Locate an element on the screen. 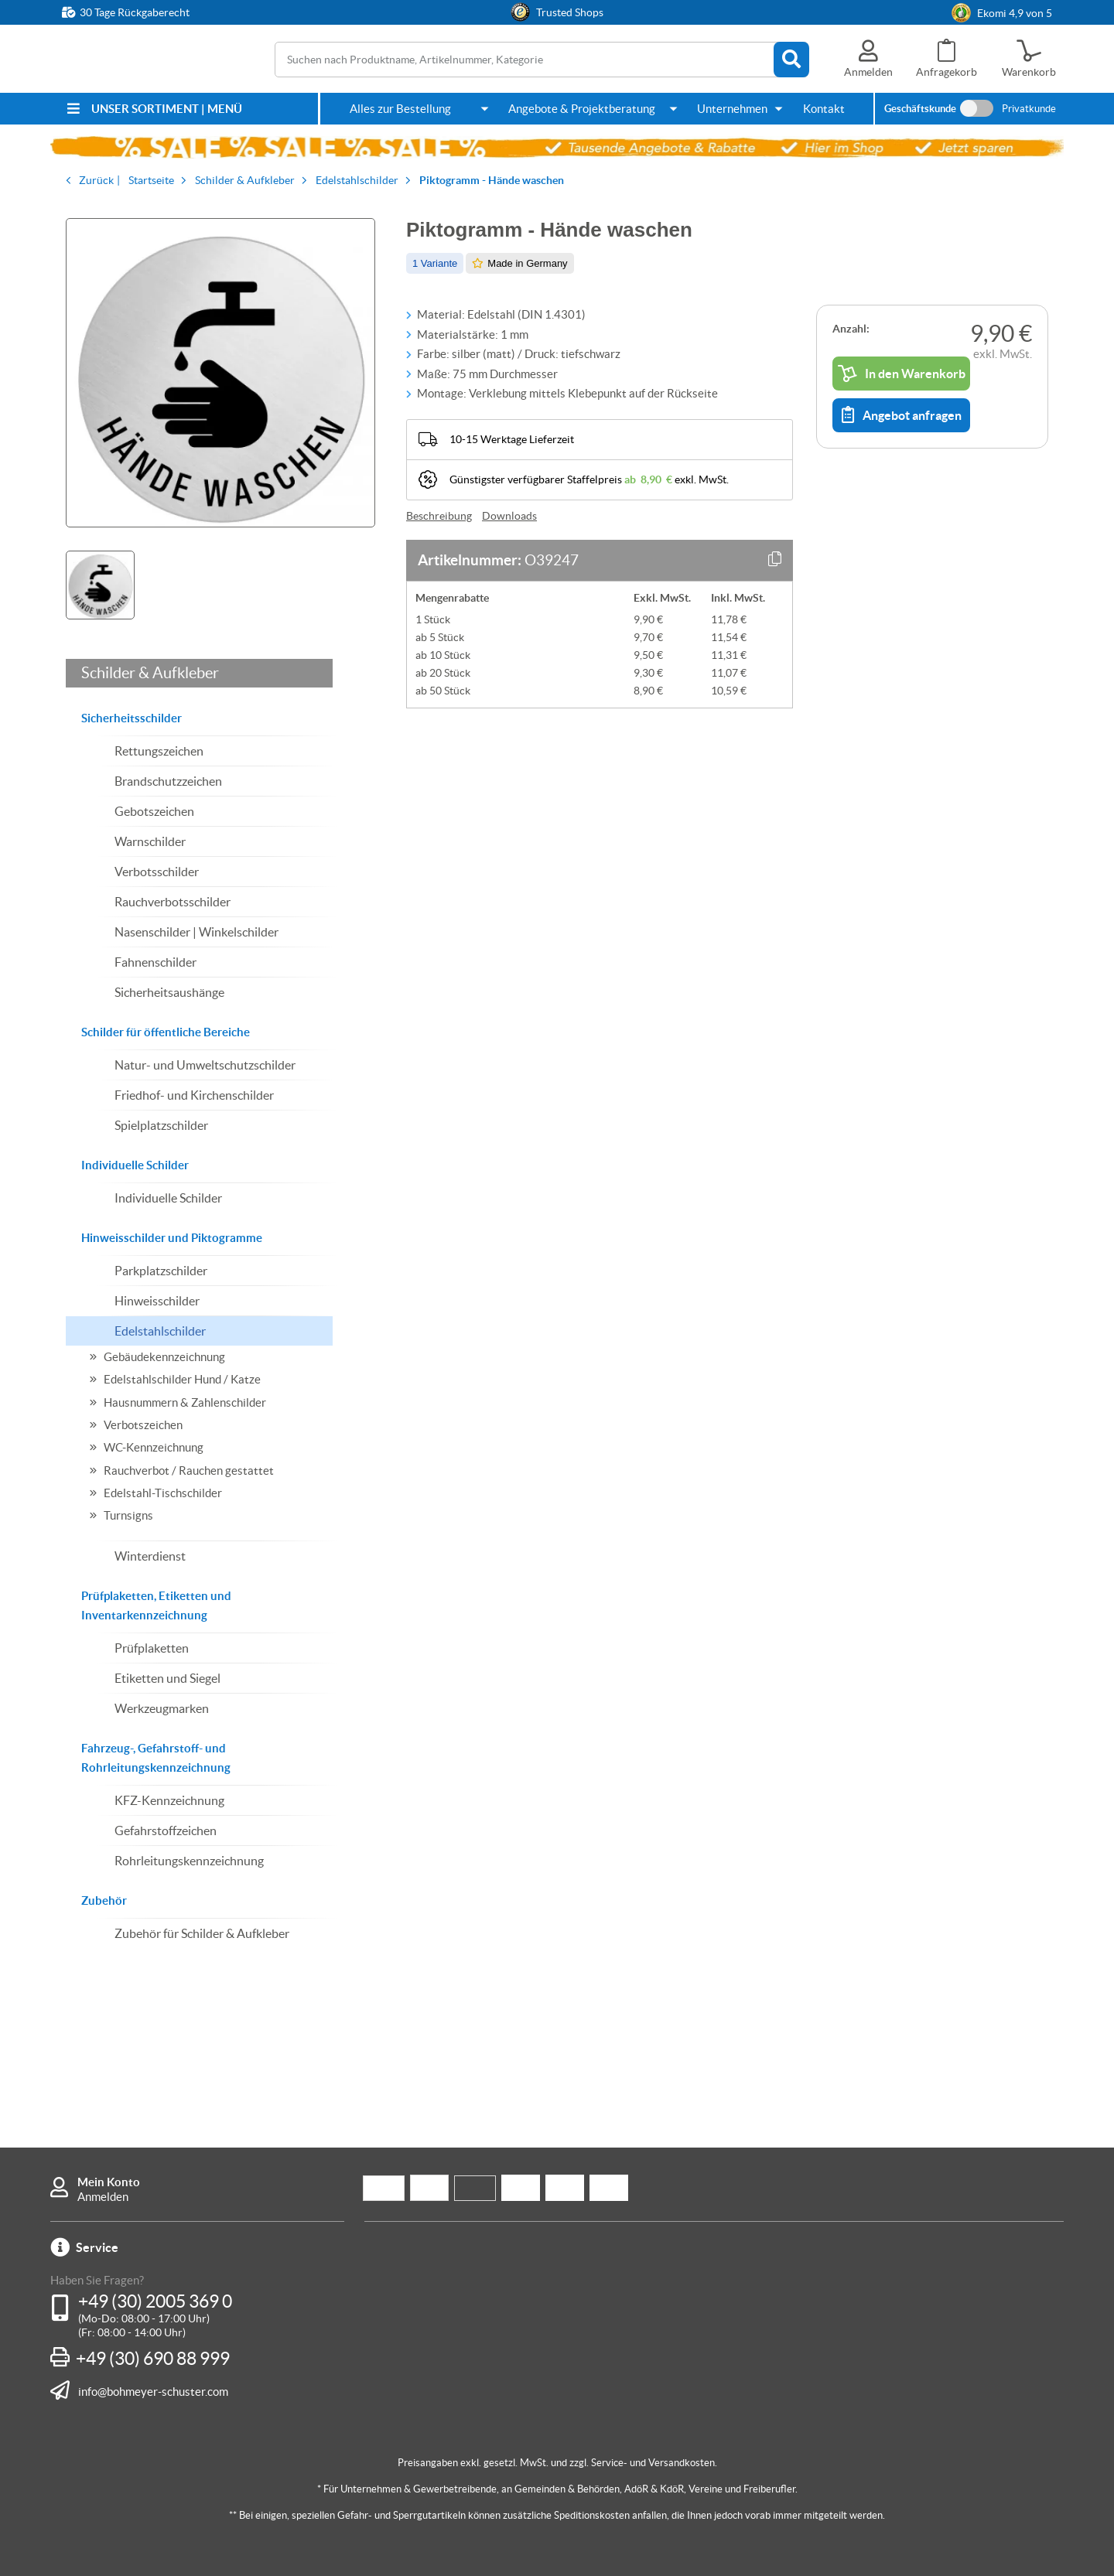  30 Tage Rückgaberecht is located at coordinates (135, 12).